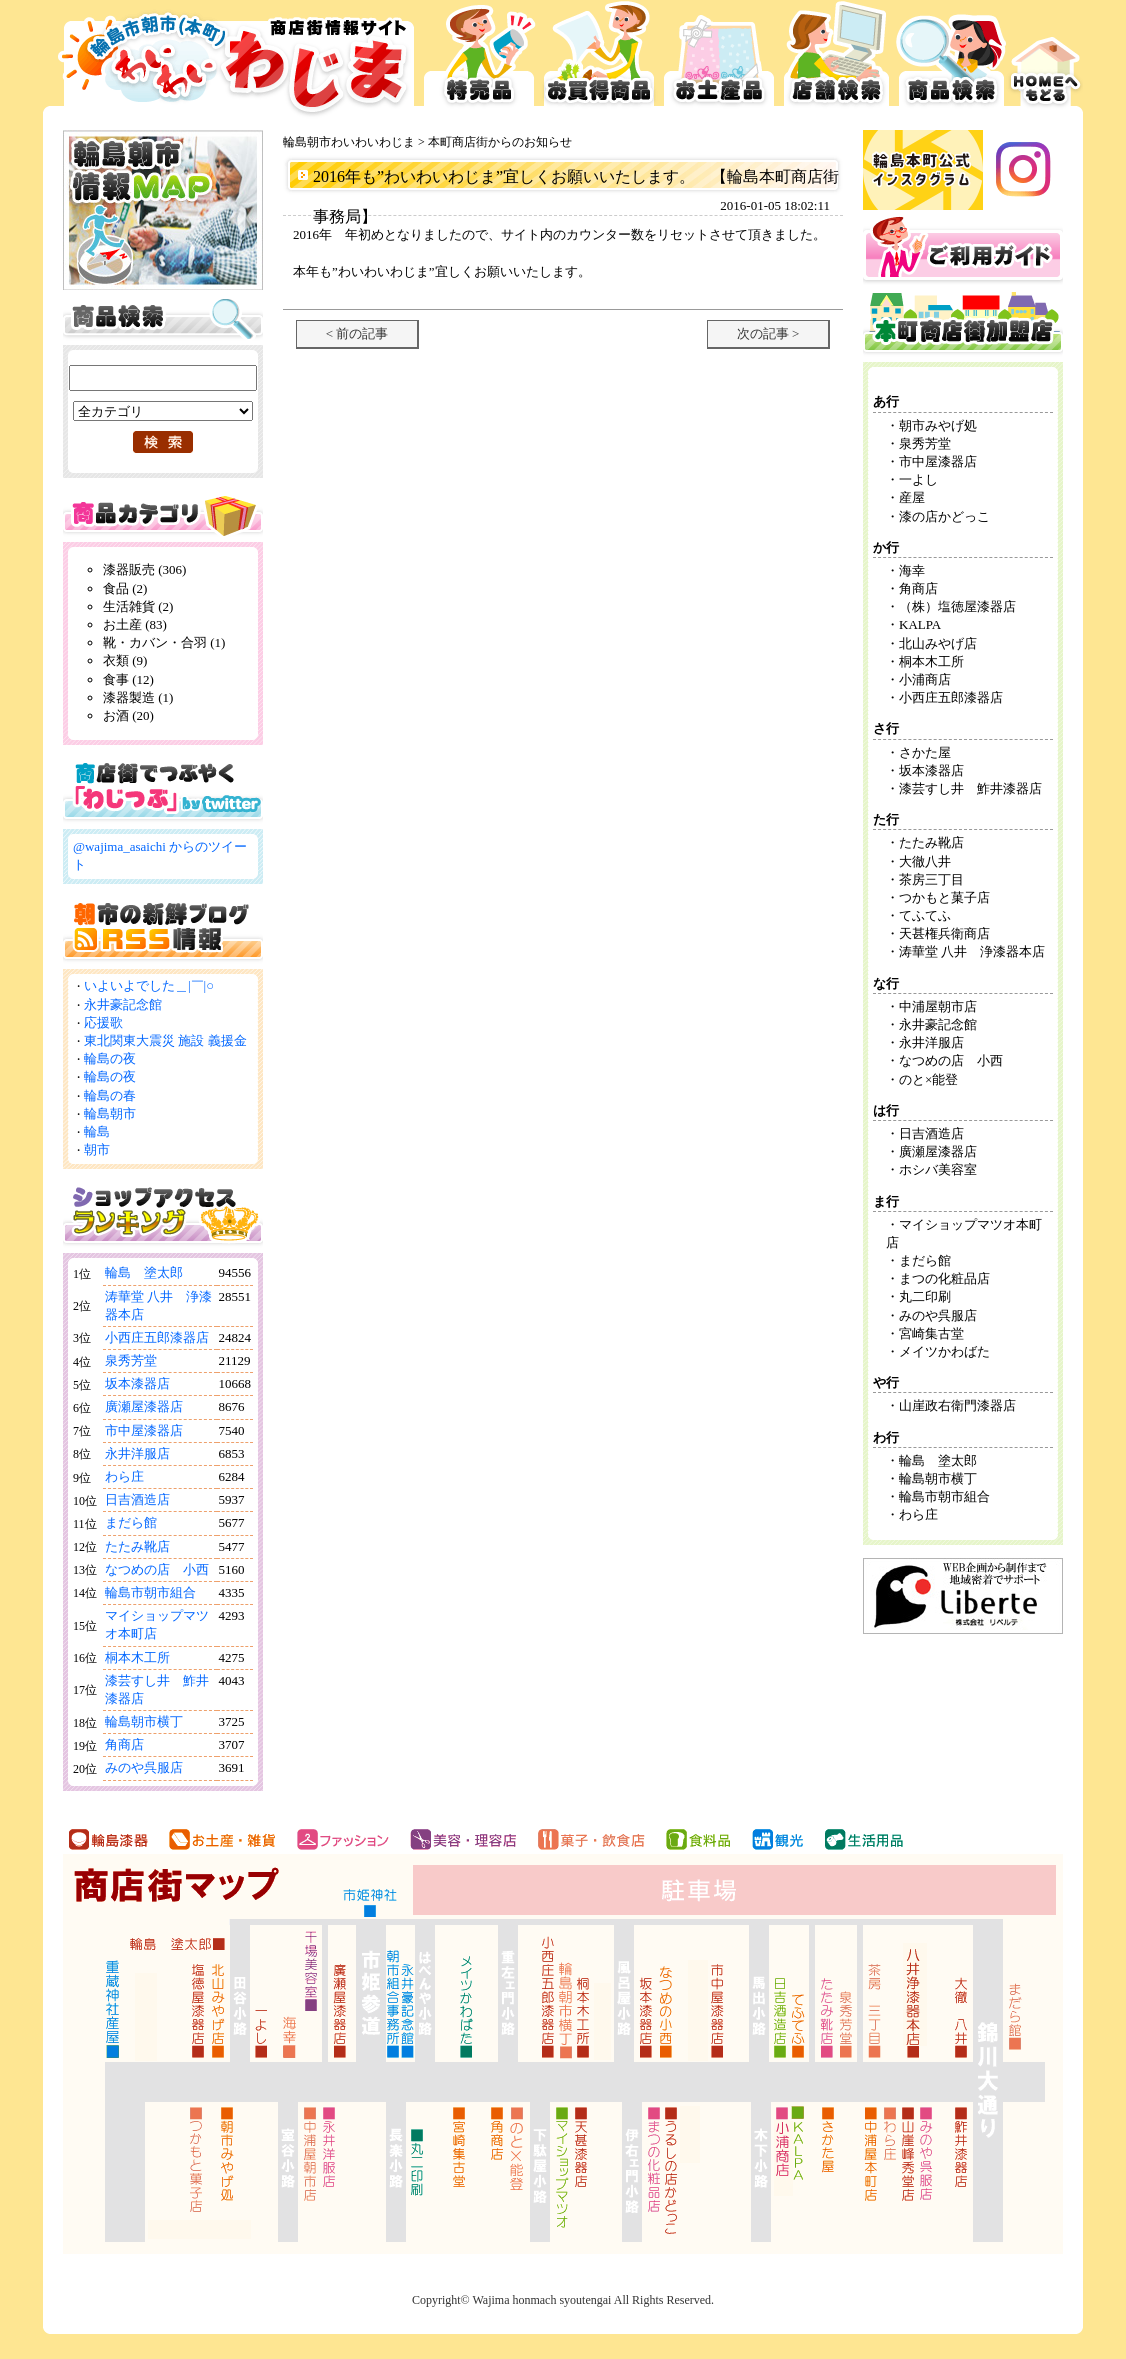 This screenshot has height=2359, width=1126. I want to click on 海幸, so click(912, 570).